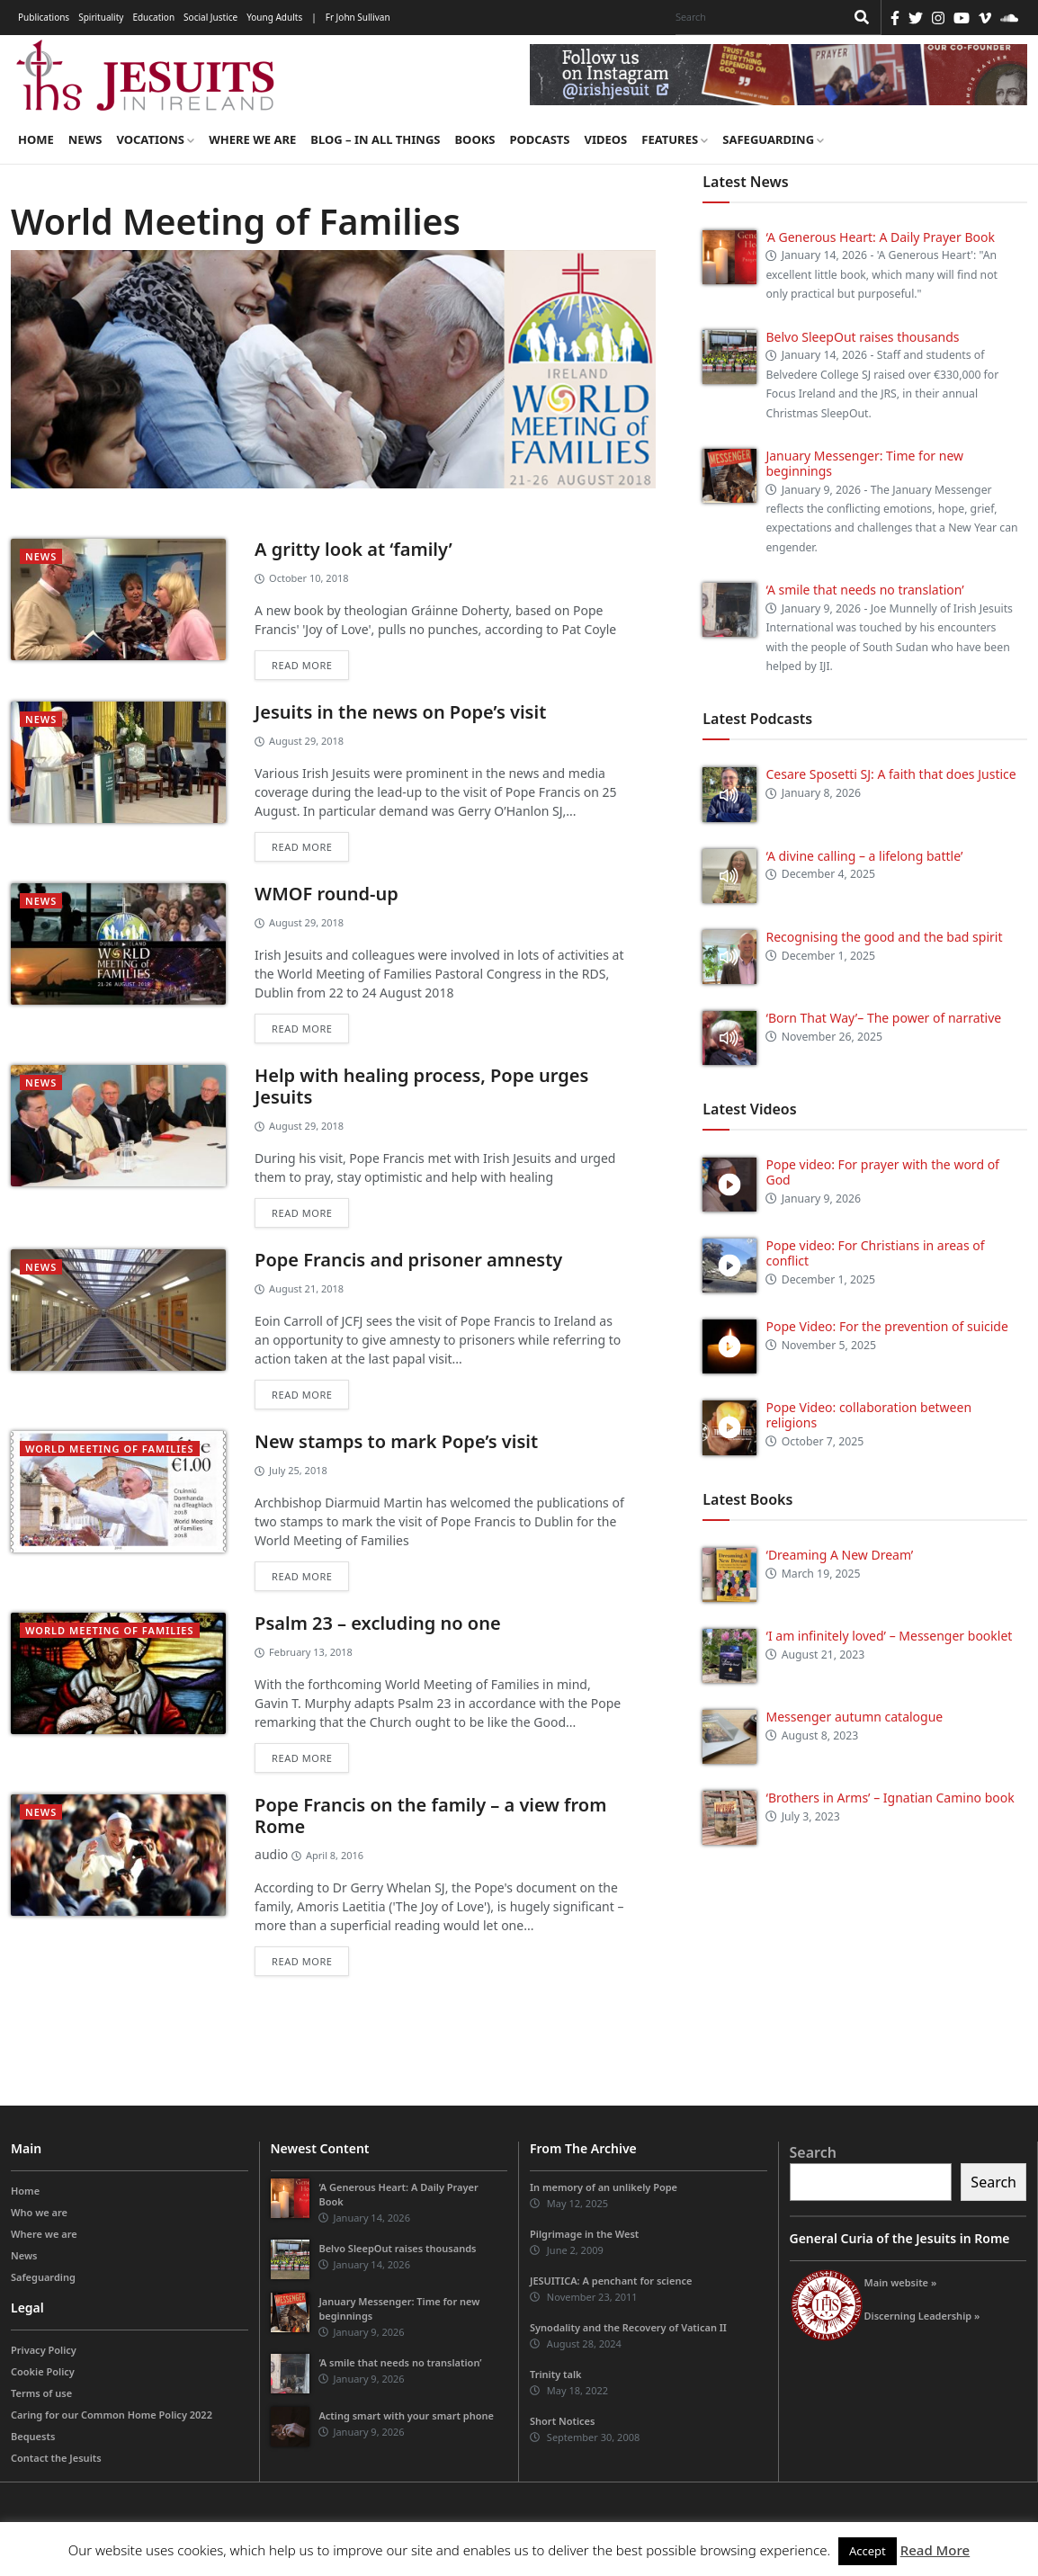  What do you see at coordinates (33, 2436) in the screenshot?
I see `Bequests` at bounding box center [33, 2436].